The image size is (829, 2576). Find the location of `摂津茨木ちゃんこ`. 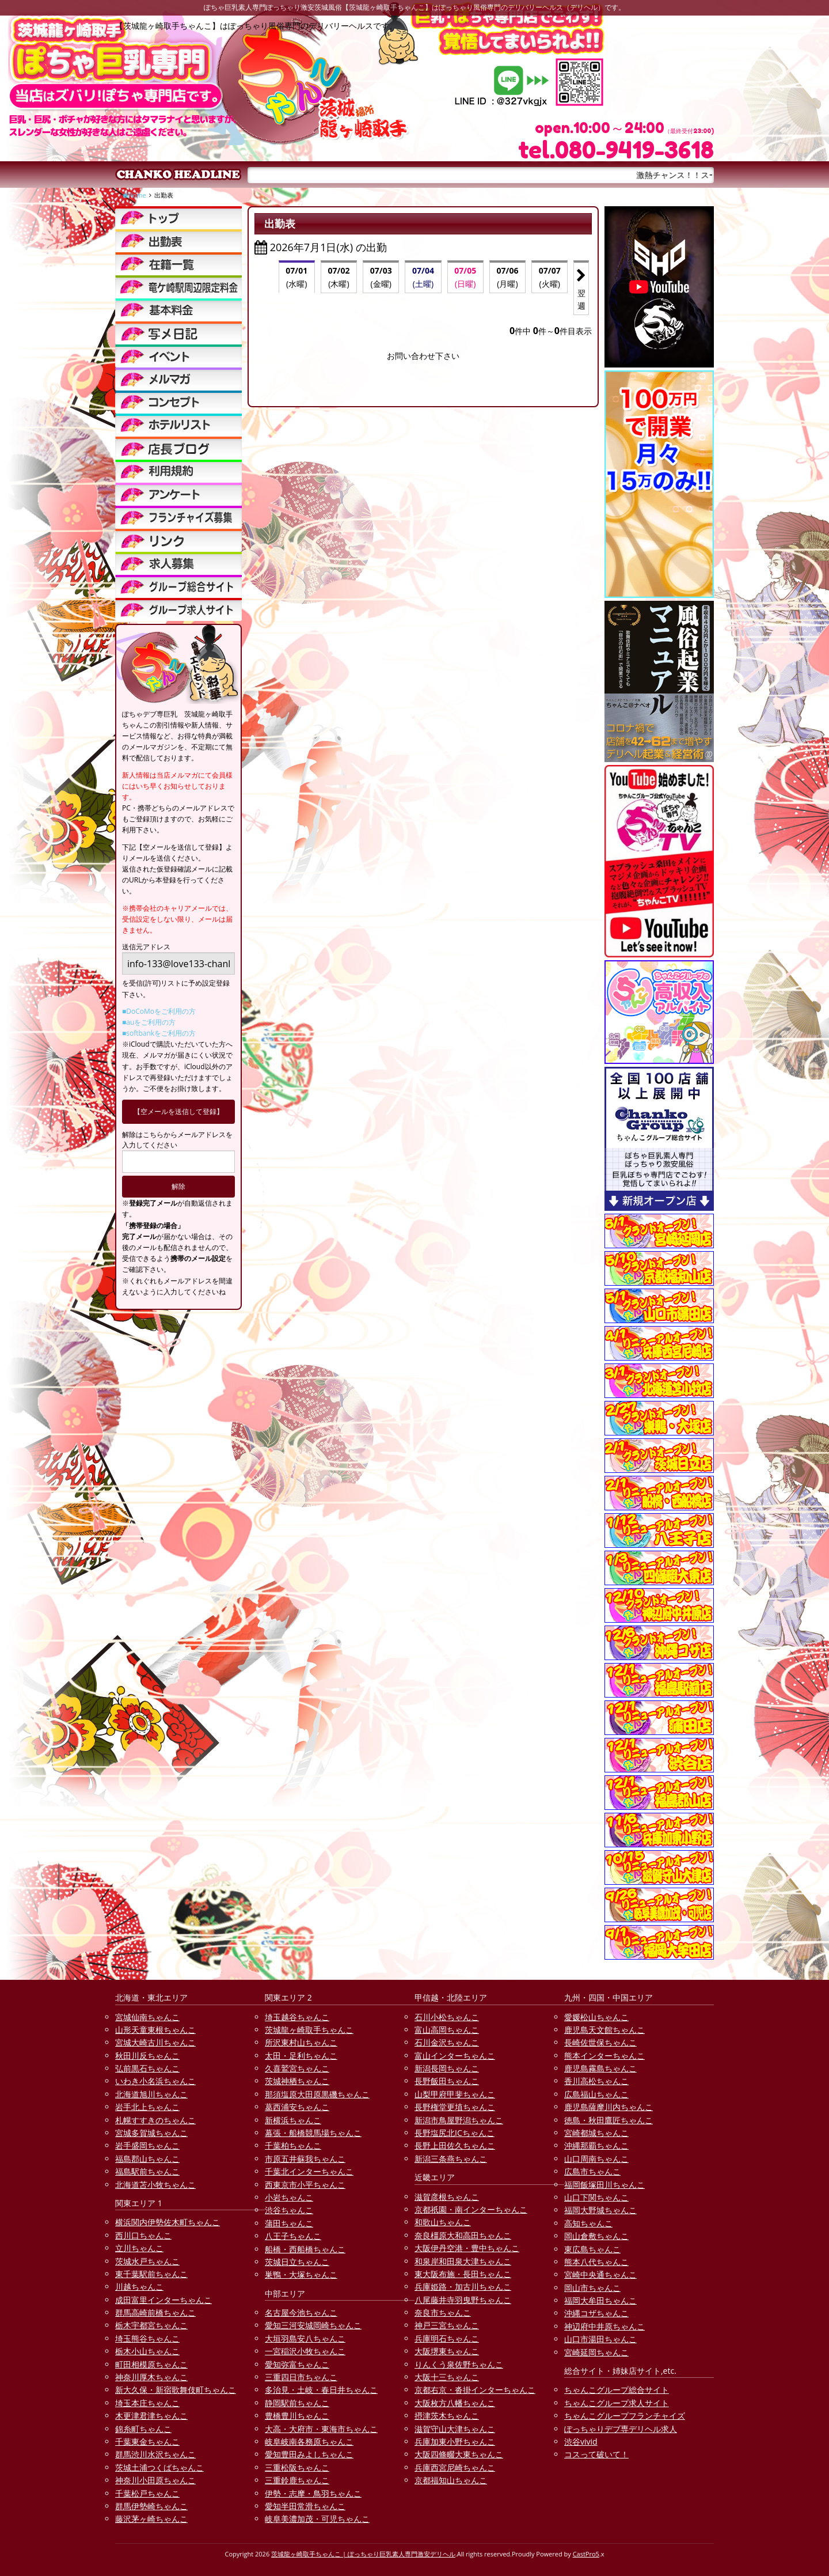

摂津茨木ちゃんこ is located at coordinates (446, 2415).